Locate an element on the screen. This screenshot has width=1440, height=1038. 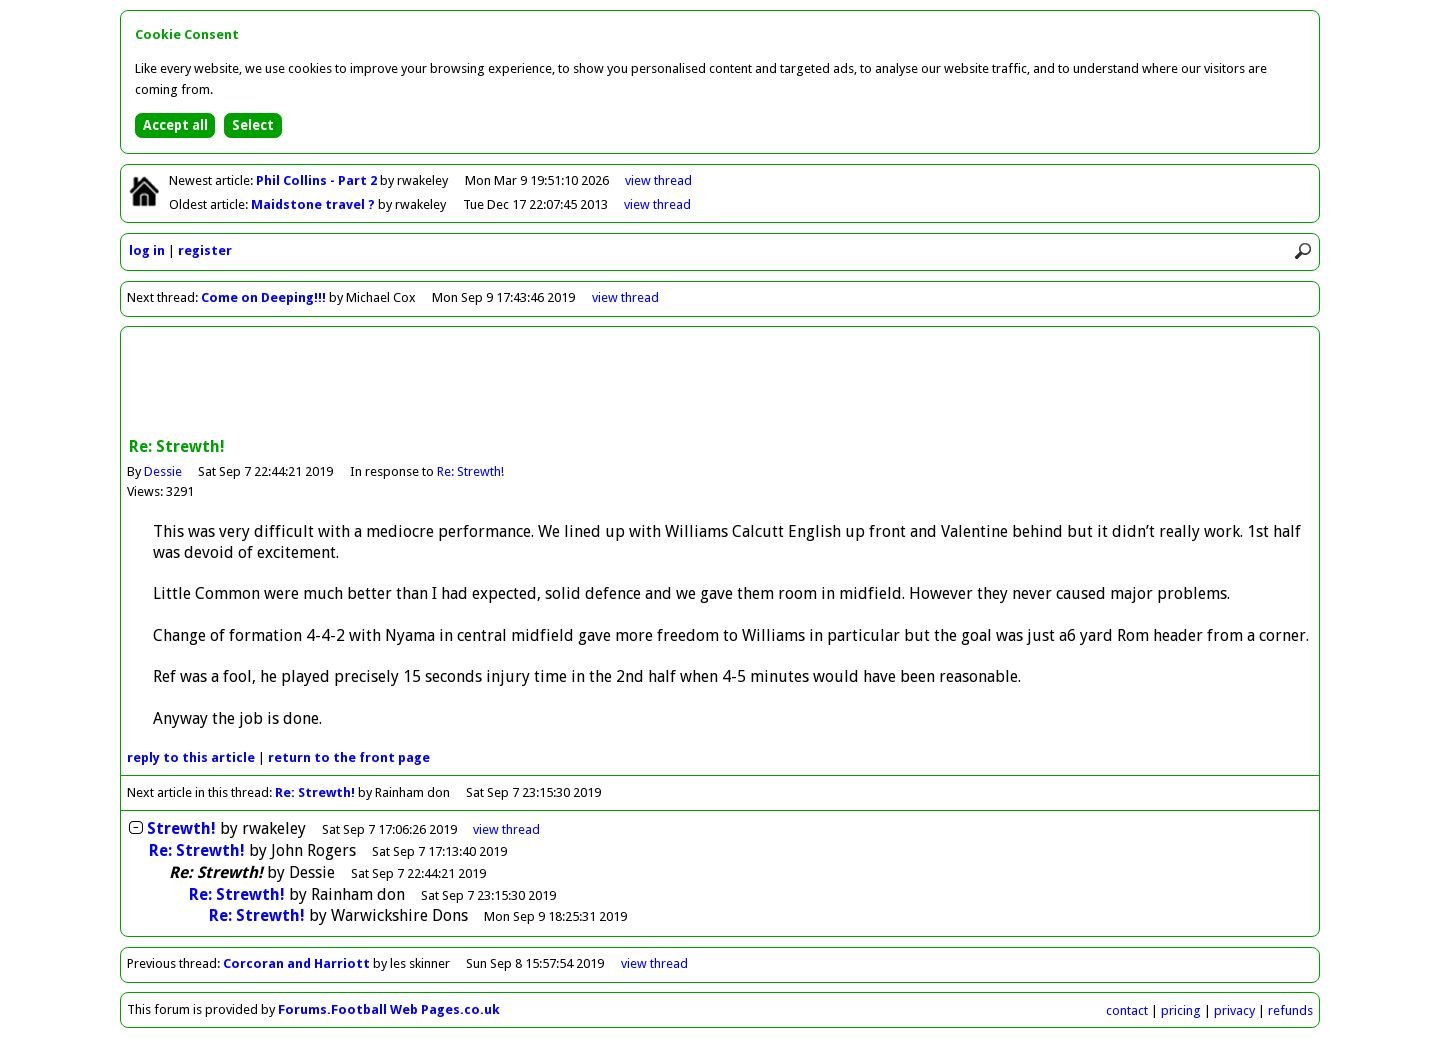
refunds is located at coordinates (1290, 1010).